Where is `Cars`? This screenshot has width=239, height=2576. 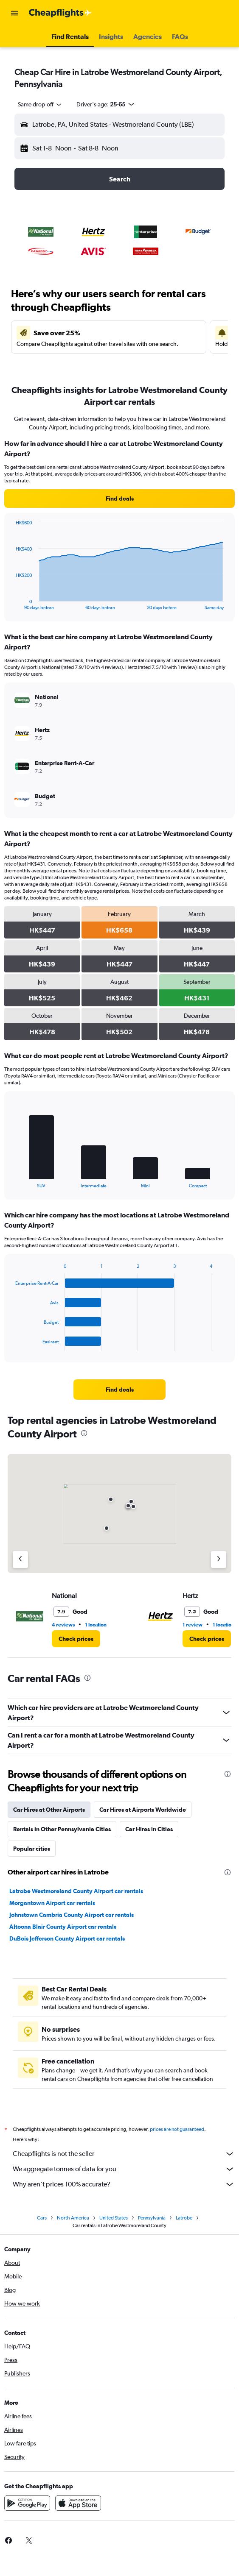 Cars is located at coordinates (42, 2218).